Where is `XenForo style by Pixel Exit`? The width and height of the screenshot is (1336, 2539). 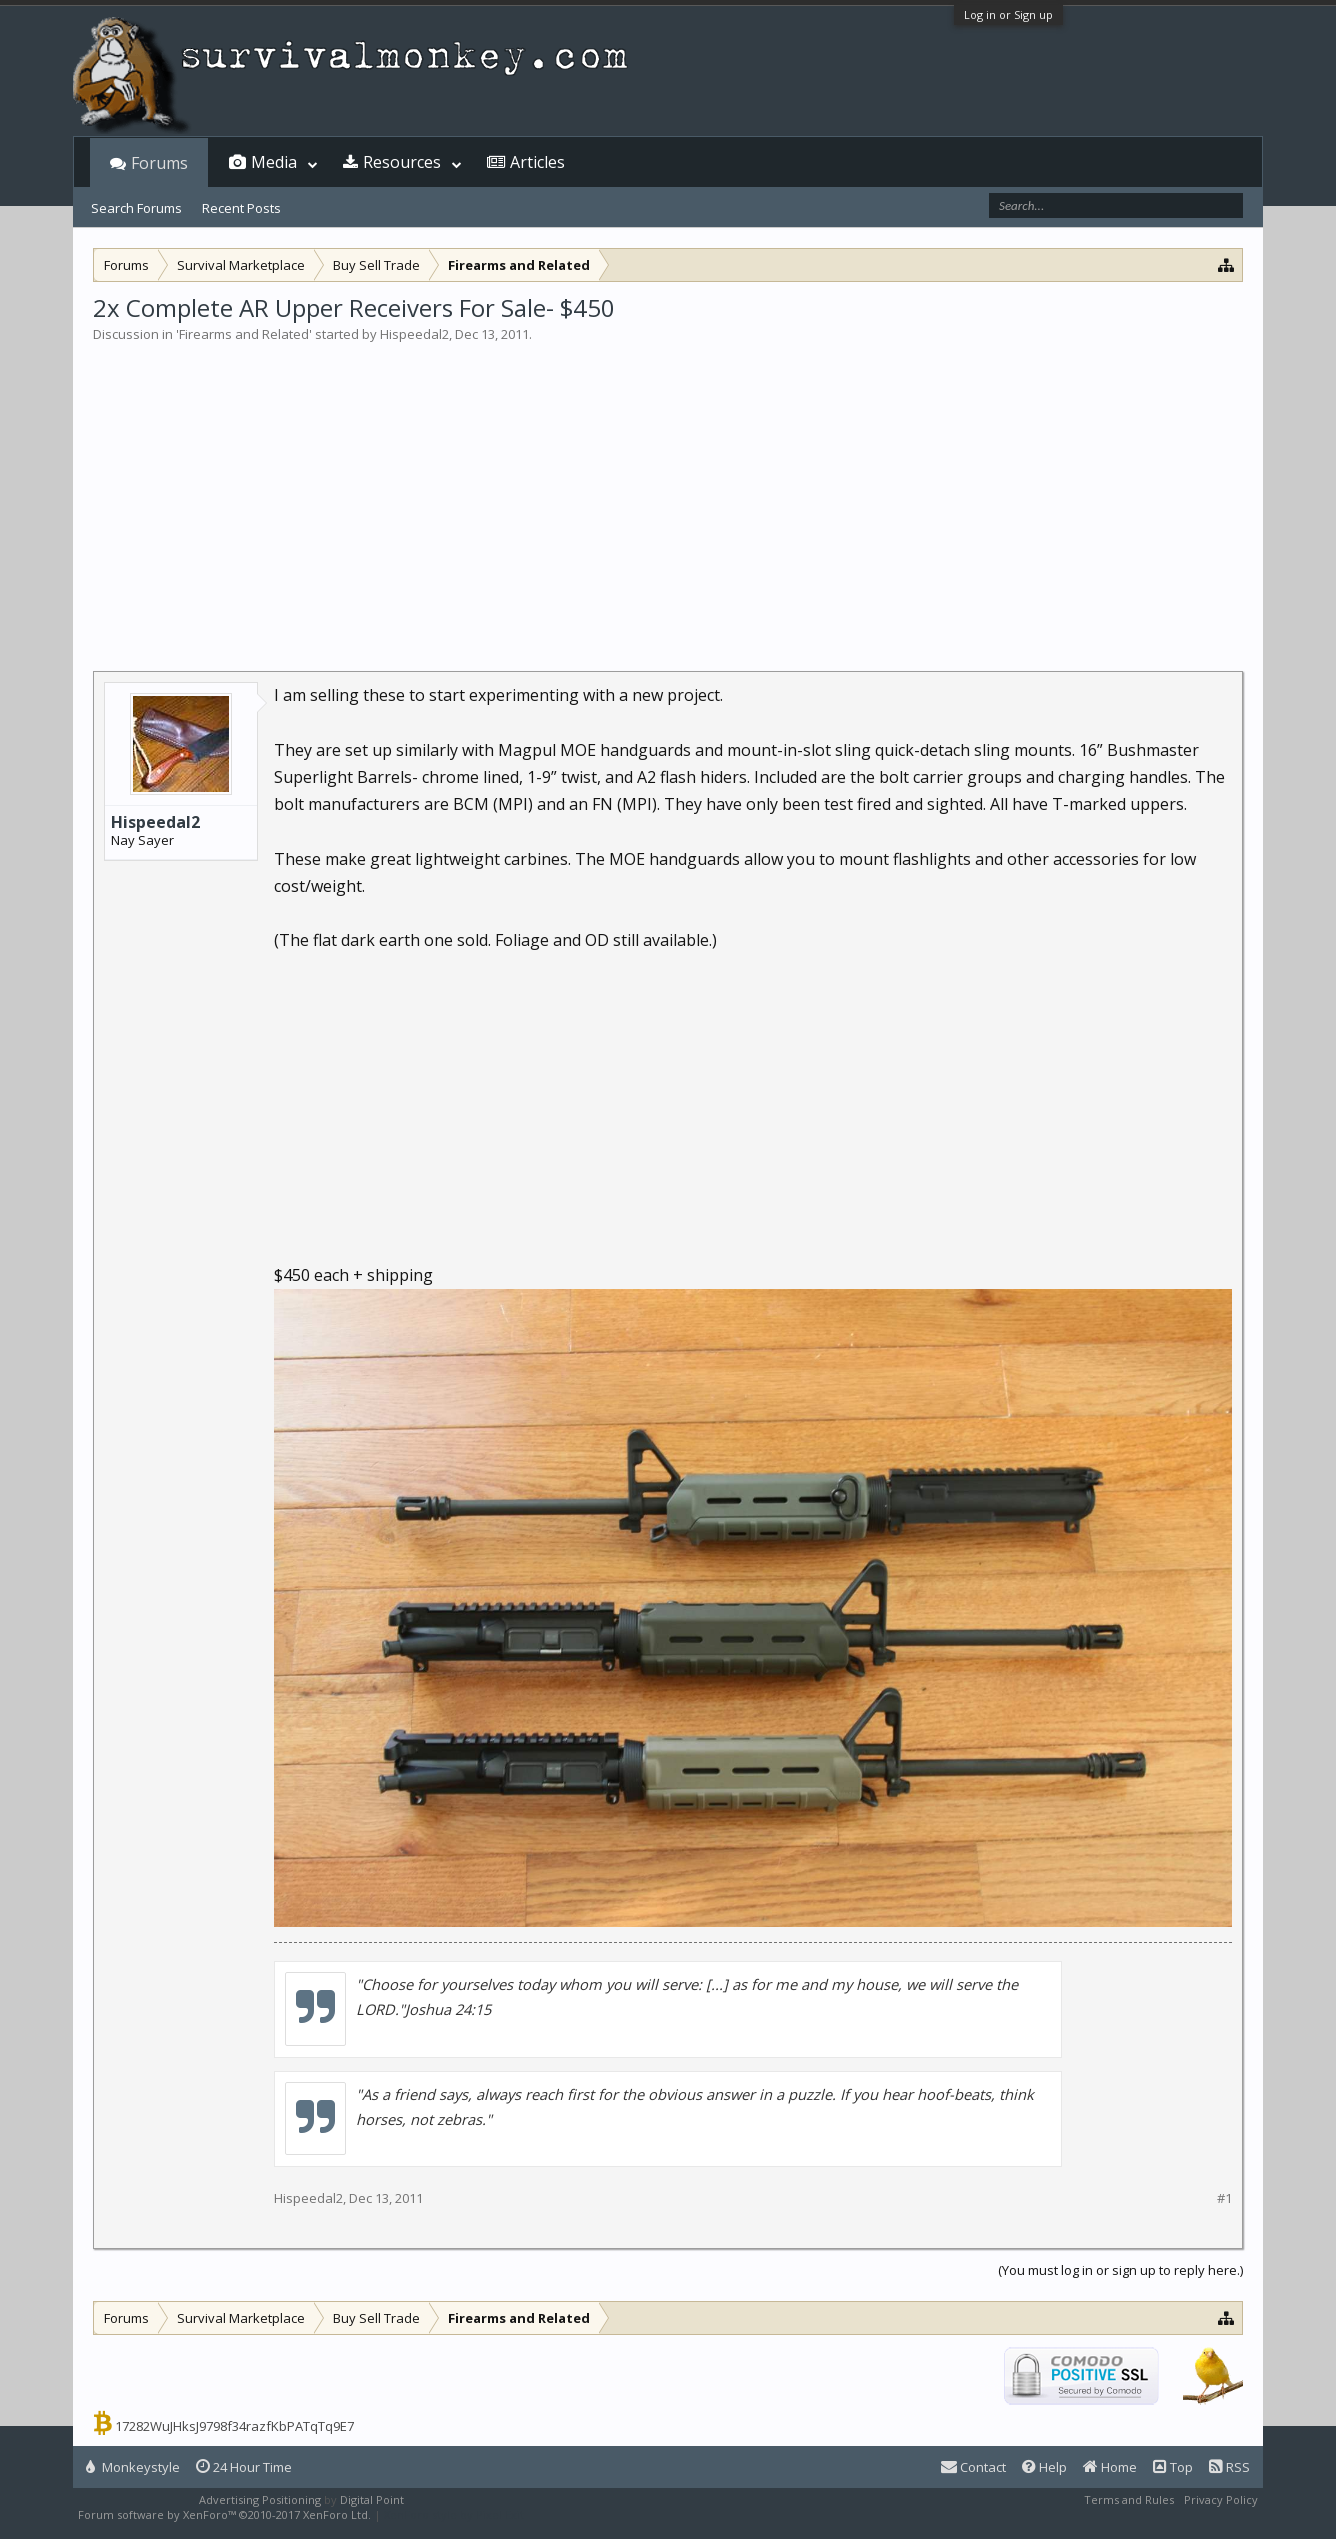 XenForo style by Pixel Exit is located at coordinates (454, 2514).